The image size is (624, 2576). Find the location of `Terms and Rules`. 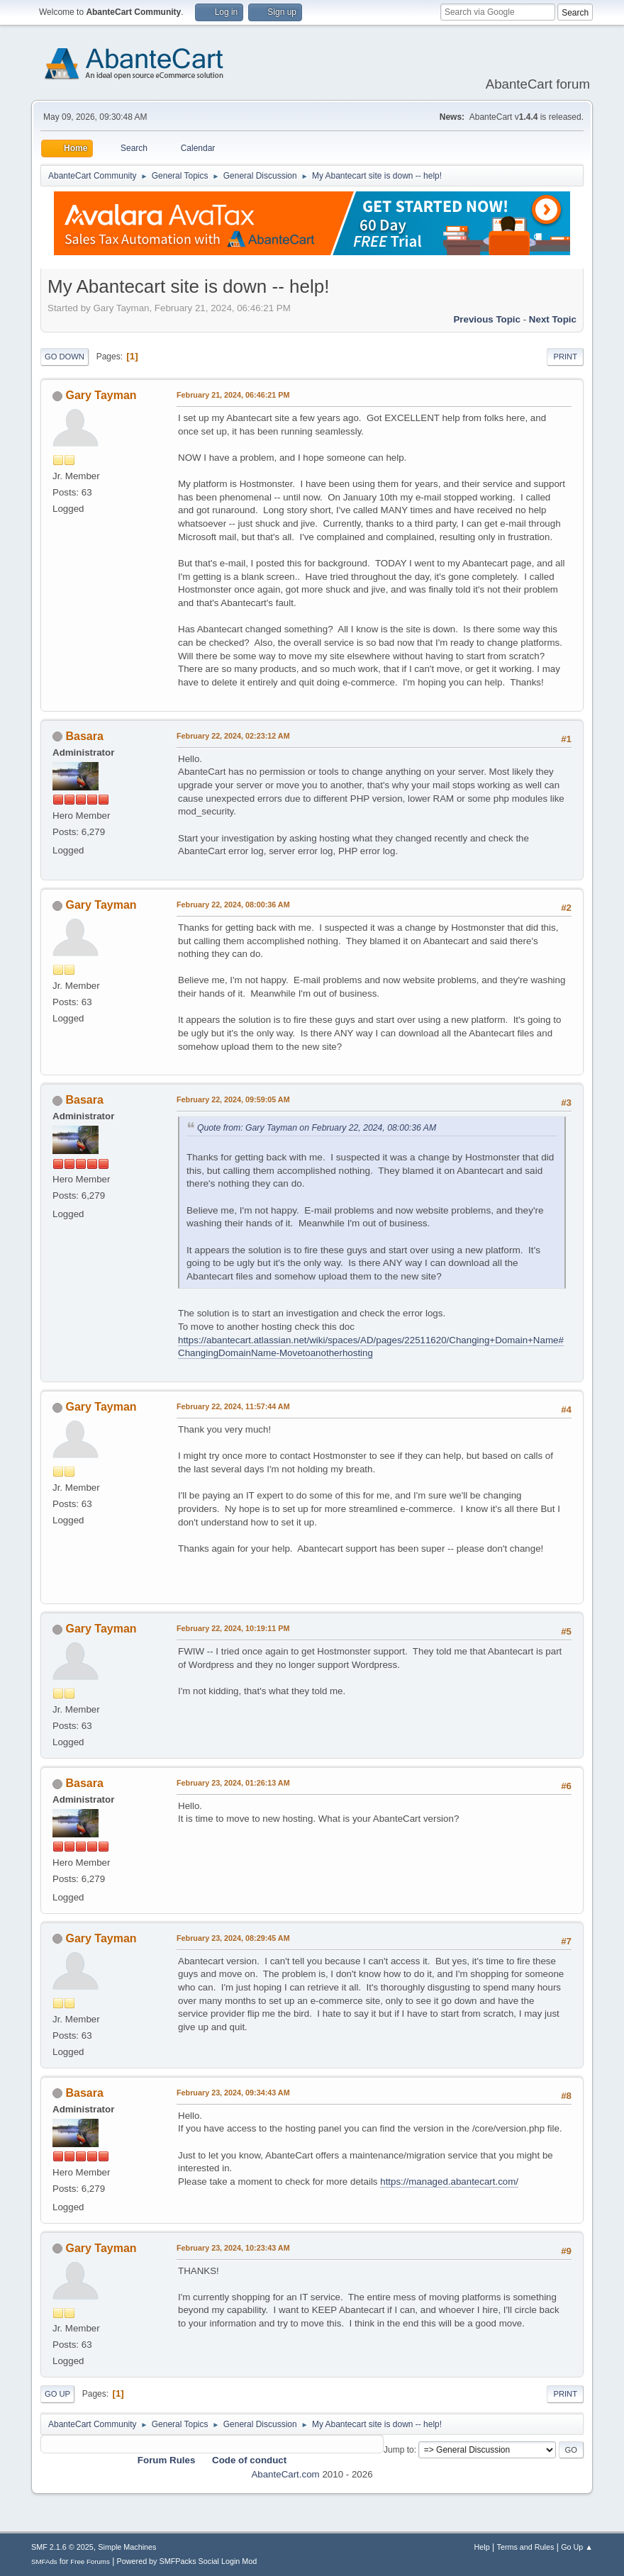

Terms and Rules is located at coordinates (526, 2547).